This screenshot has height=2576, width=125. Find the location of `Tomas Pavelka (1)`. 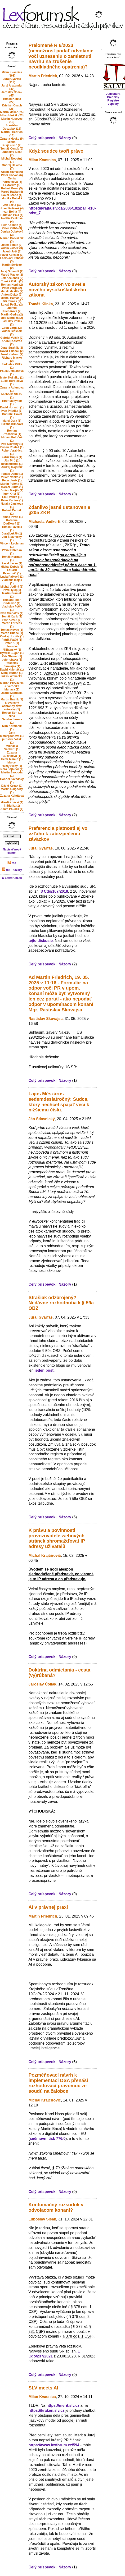

Tomas Pavelka (1) is located at coordinates (12, 528).